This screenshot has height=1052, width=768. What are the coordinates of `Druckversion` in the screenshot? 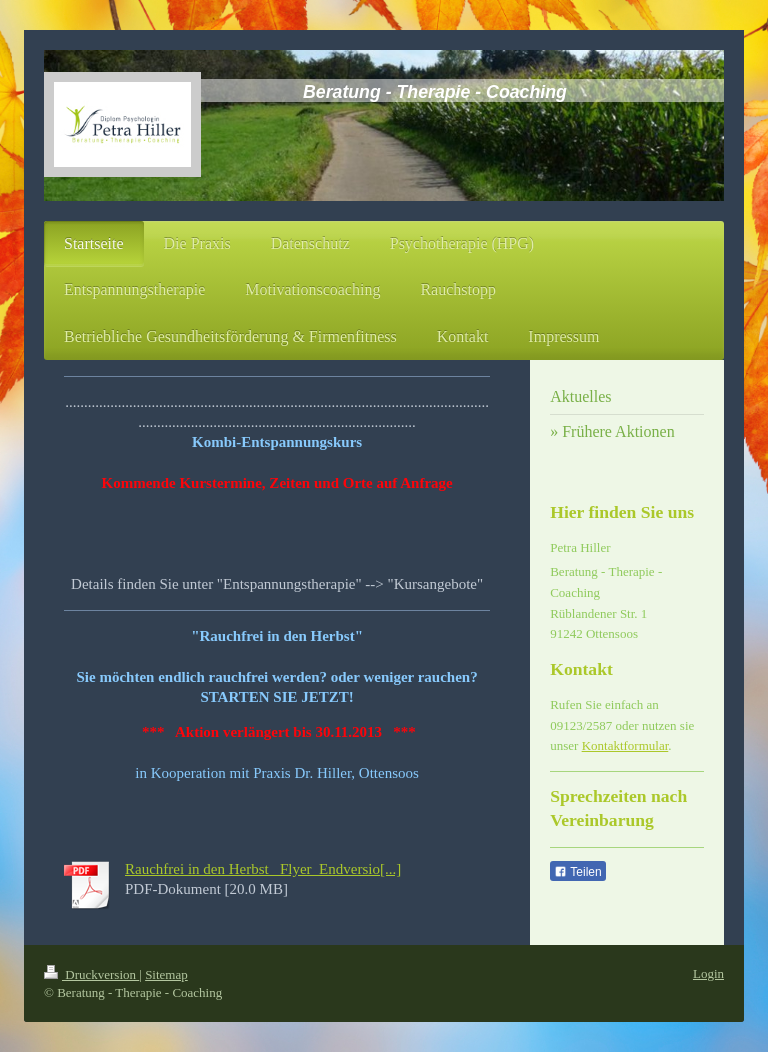 It's located at (91, 974).